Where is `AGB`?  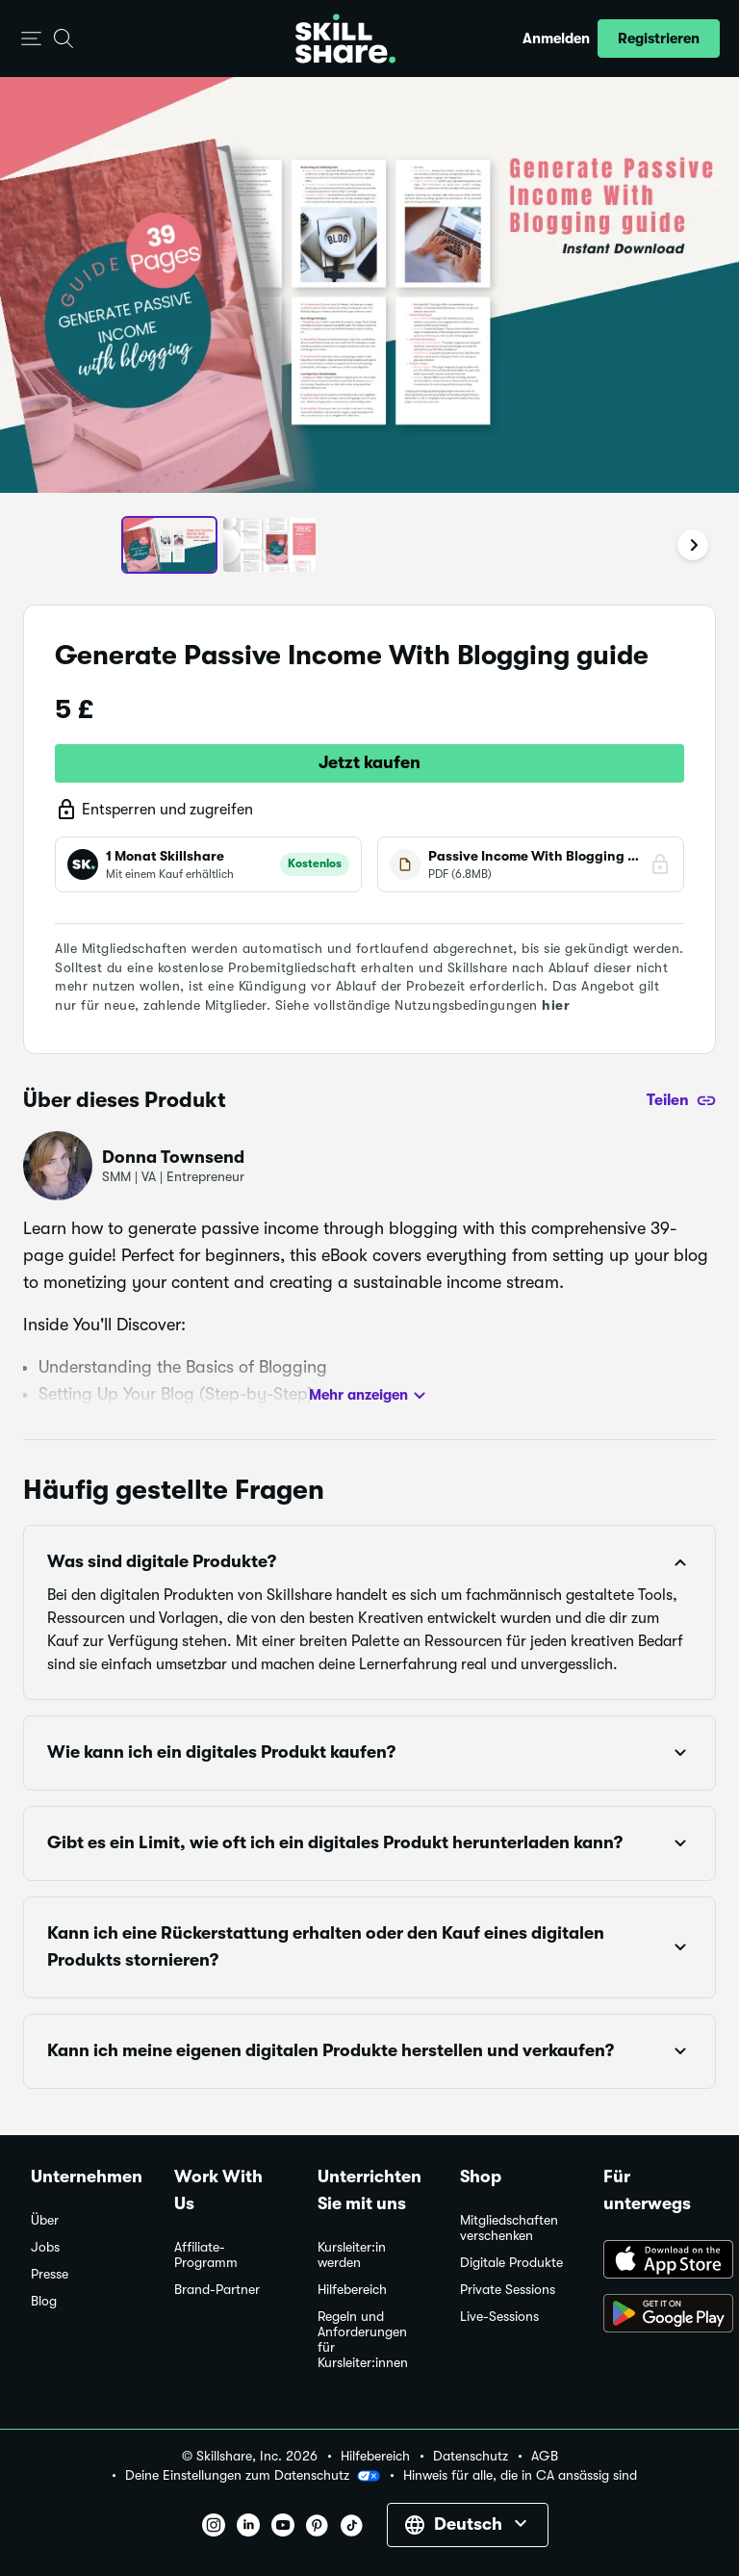 AGB is located at coordinates (544, 2456).